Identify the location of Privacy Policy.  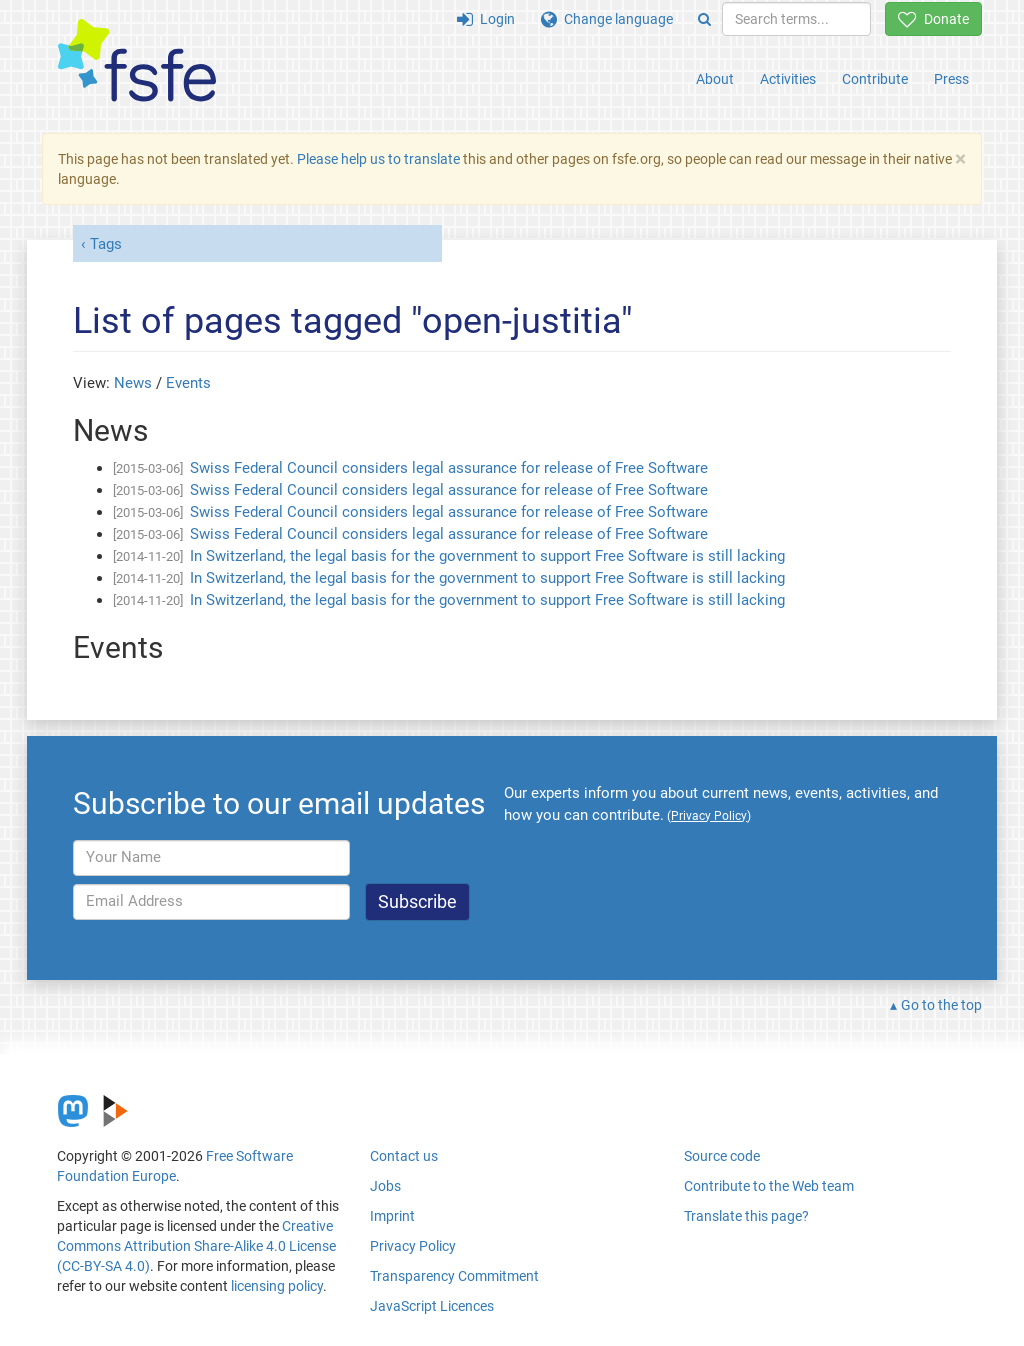
(413, 1246).